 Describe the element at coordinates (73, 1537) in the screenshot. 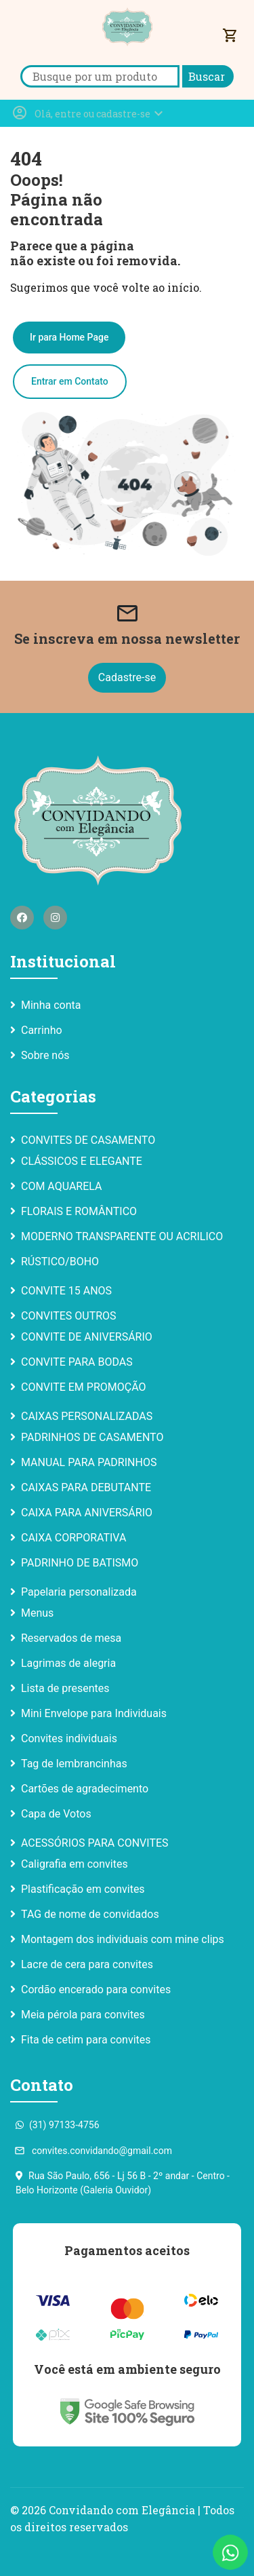

I see `CAIXA CORPORATIVA` at that location.